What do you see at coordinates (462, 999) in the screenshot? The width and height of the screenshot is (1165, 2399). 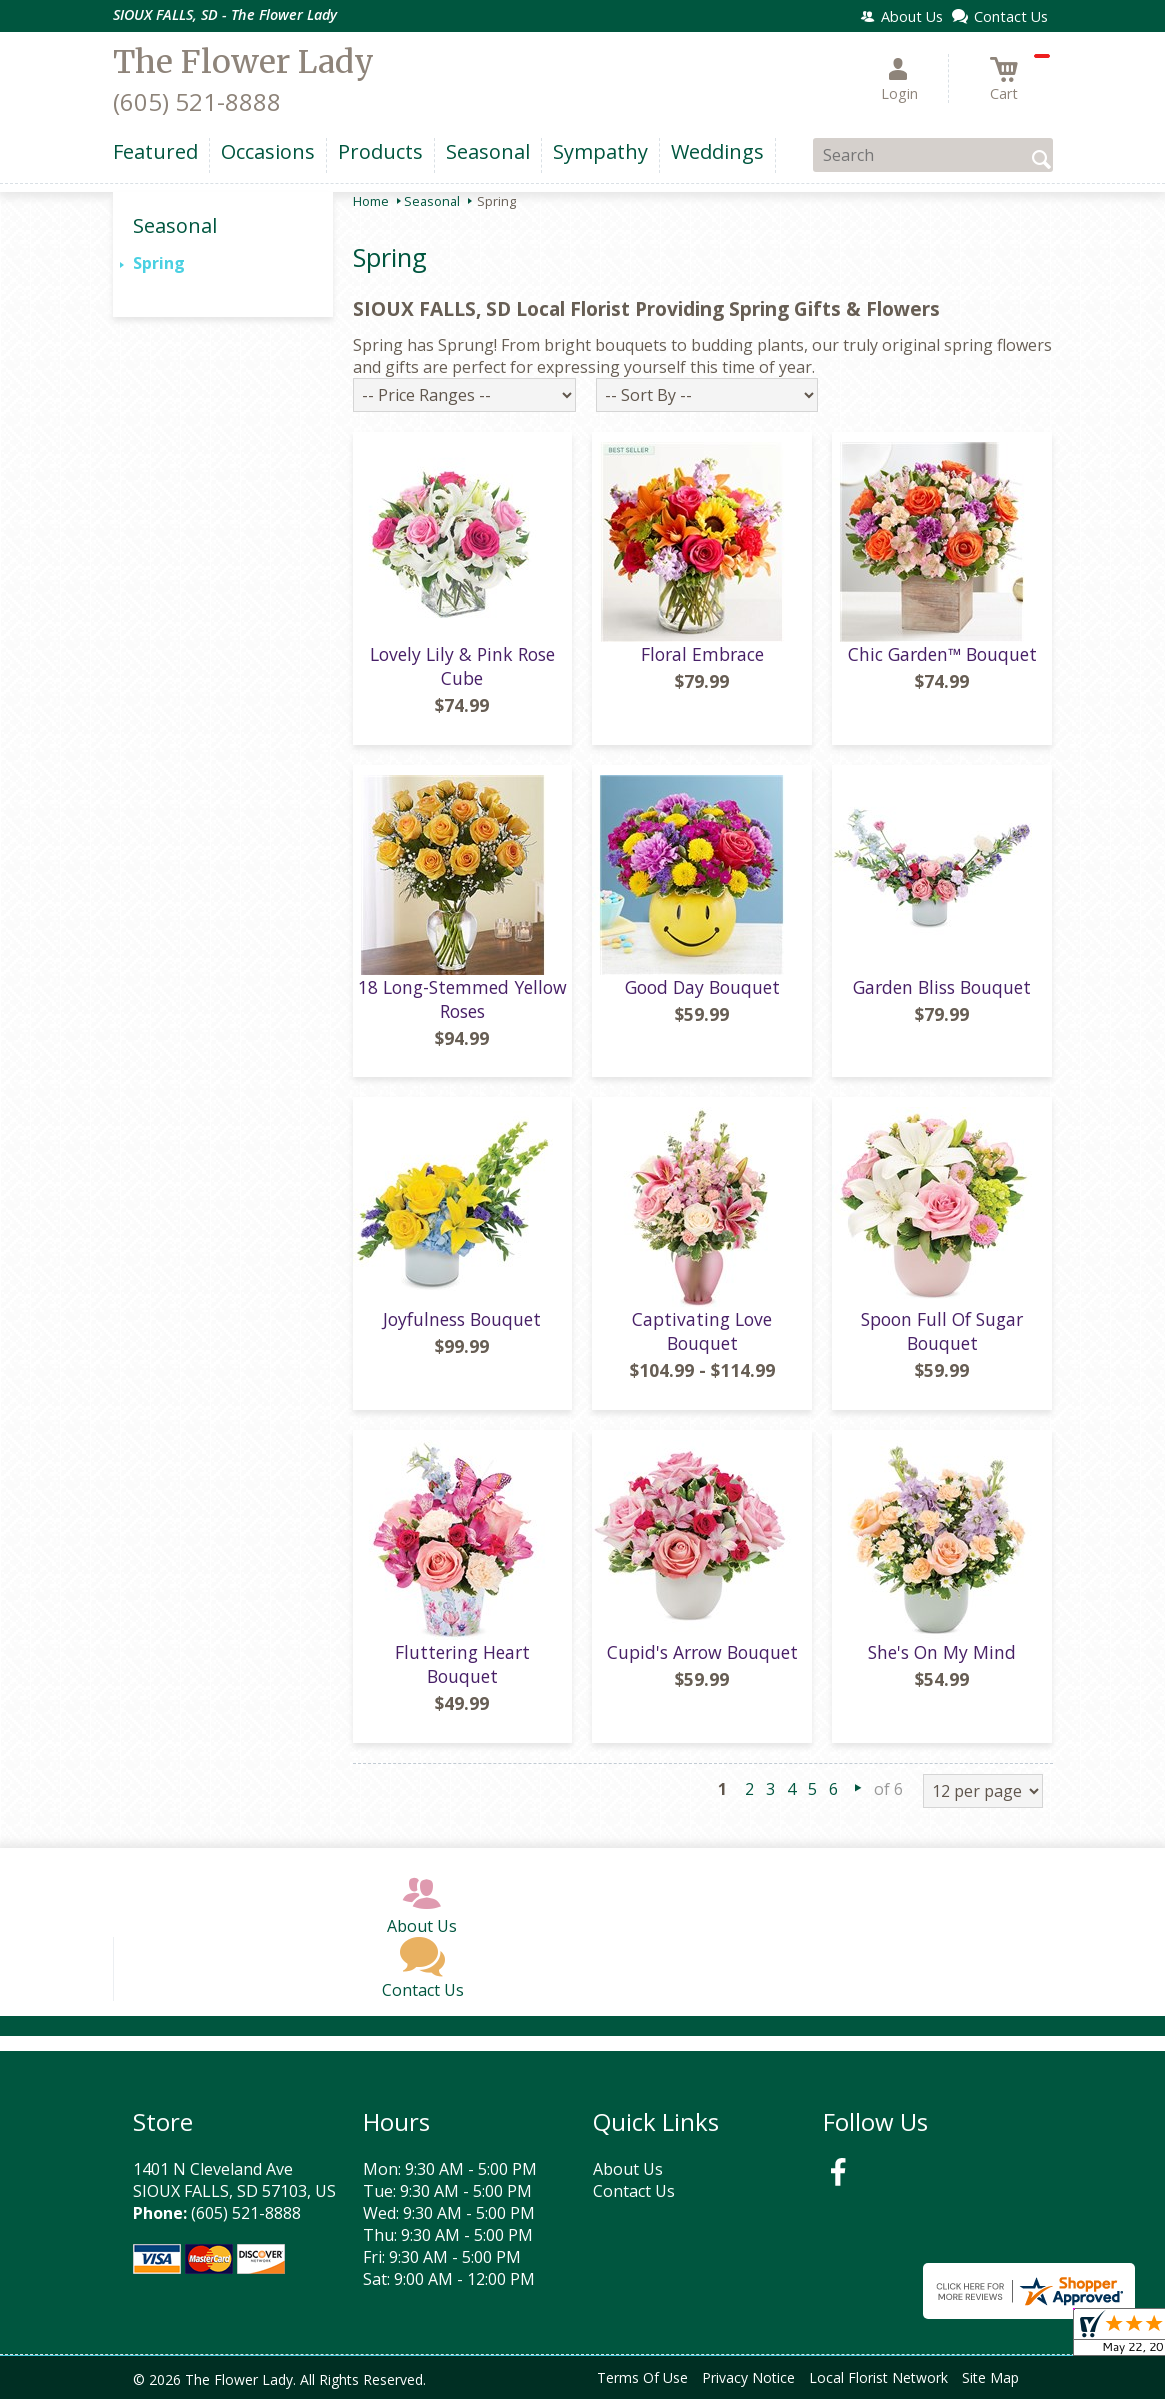 I see `18 Long-Stemmed Yellow Roses` at bounding box center [462, 999].